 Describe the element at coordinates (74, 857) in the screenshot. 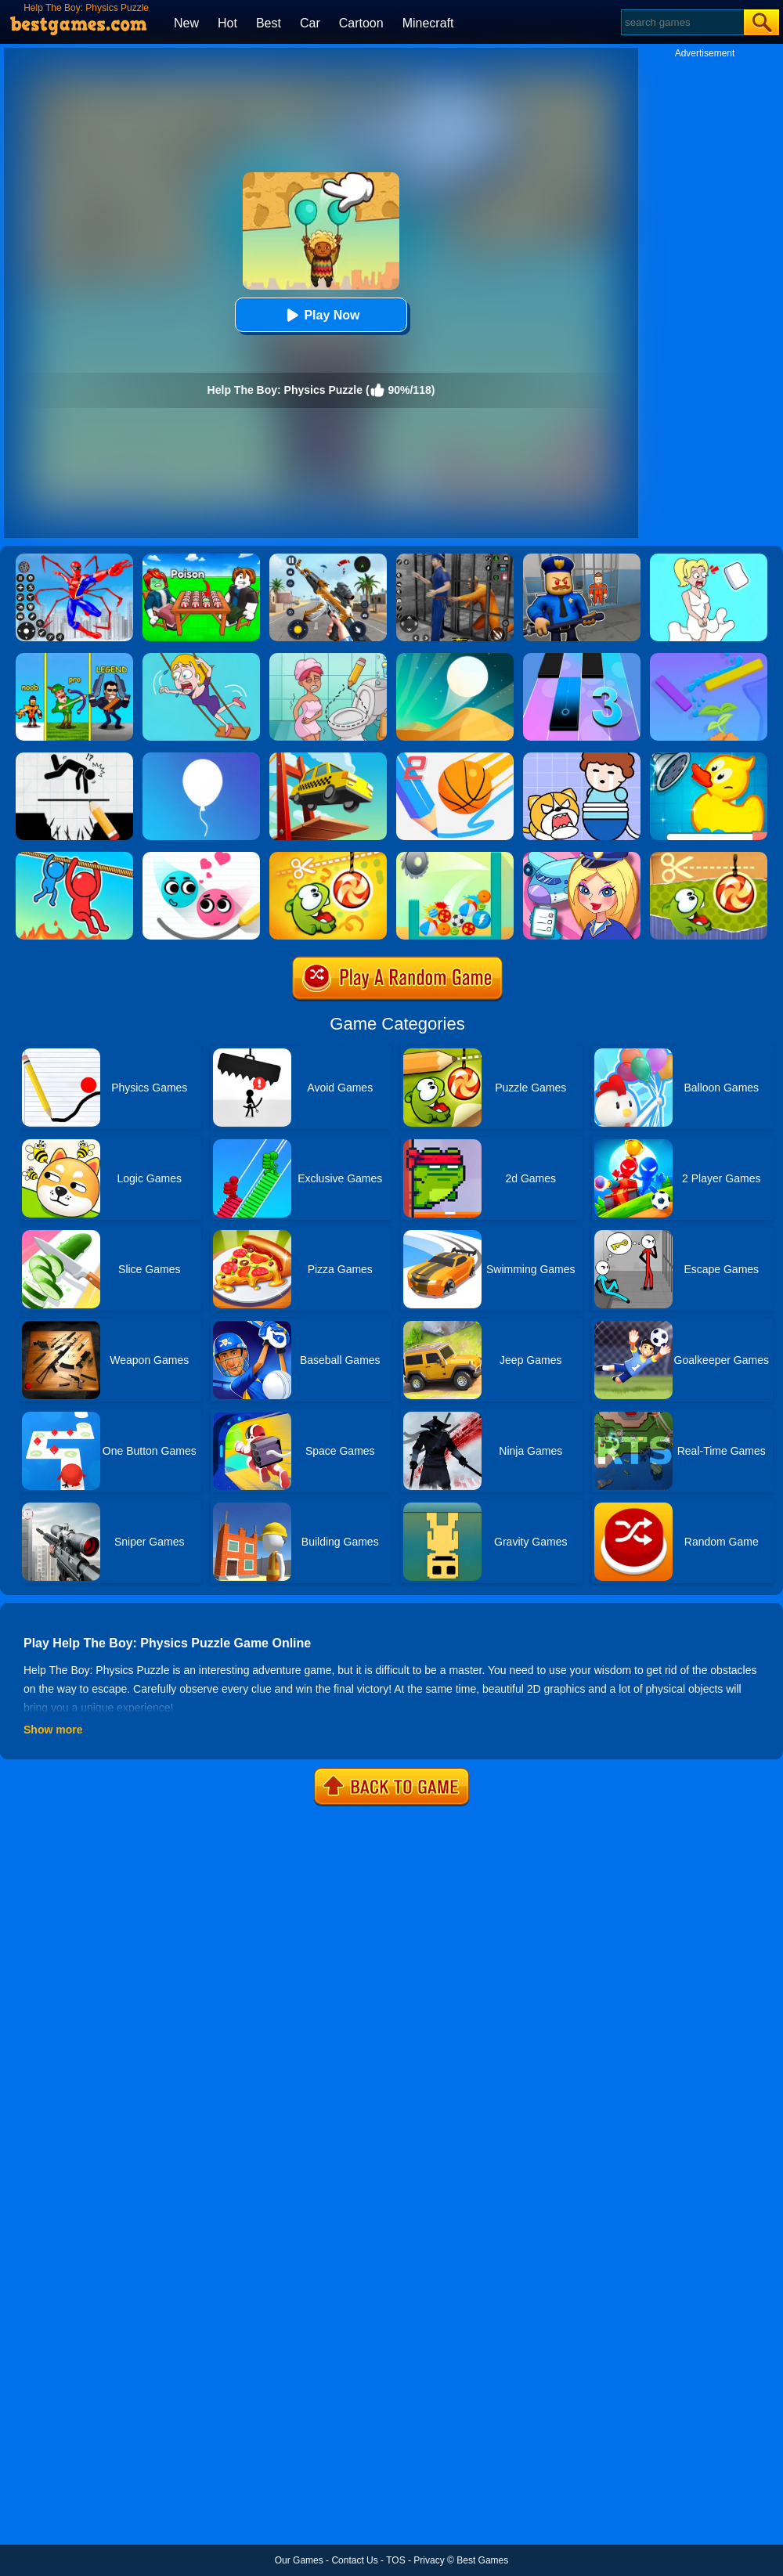

I see `[Rope Rescue Unique Puzzle]` at that location.